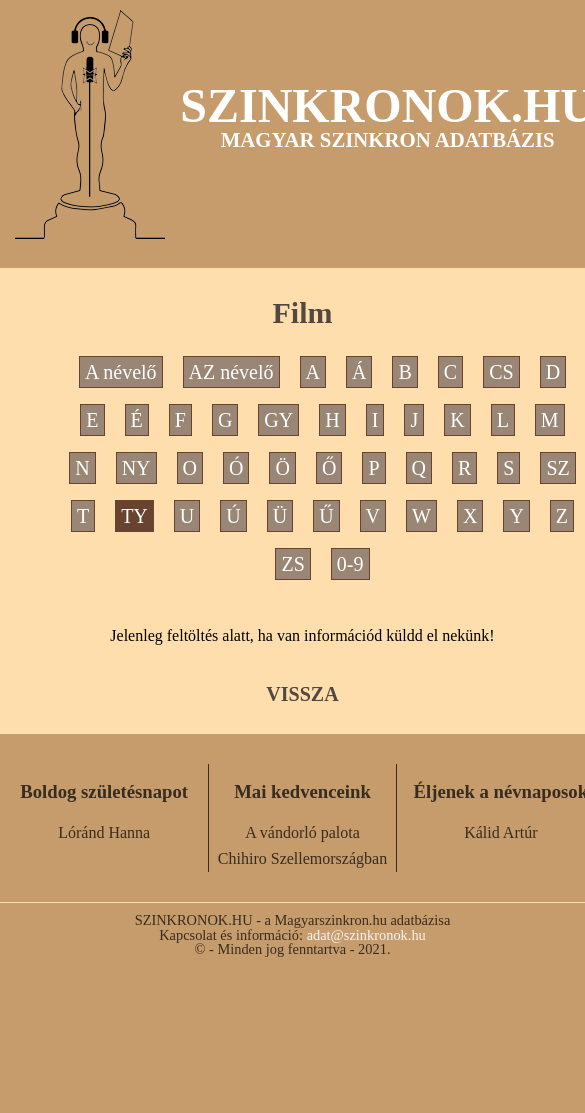  What do you see at coordinates (231, 372) in the screenshot?
I see `AZ névelő` at bounding box center [231, 372].